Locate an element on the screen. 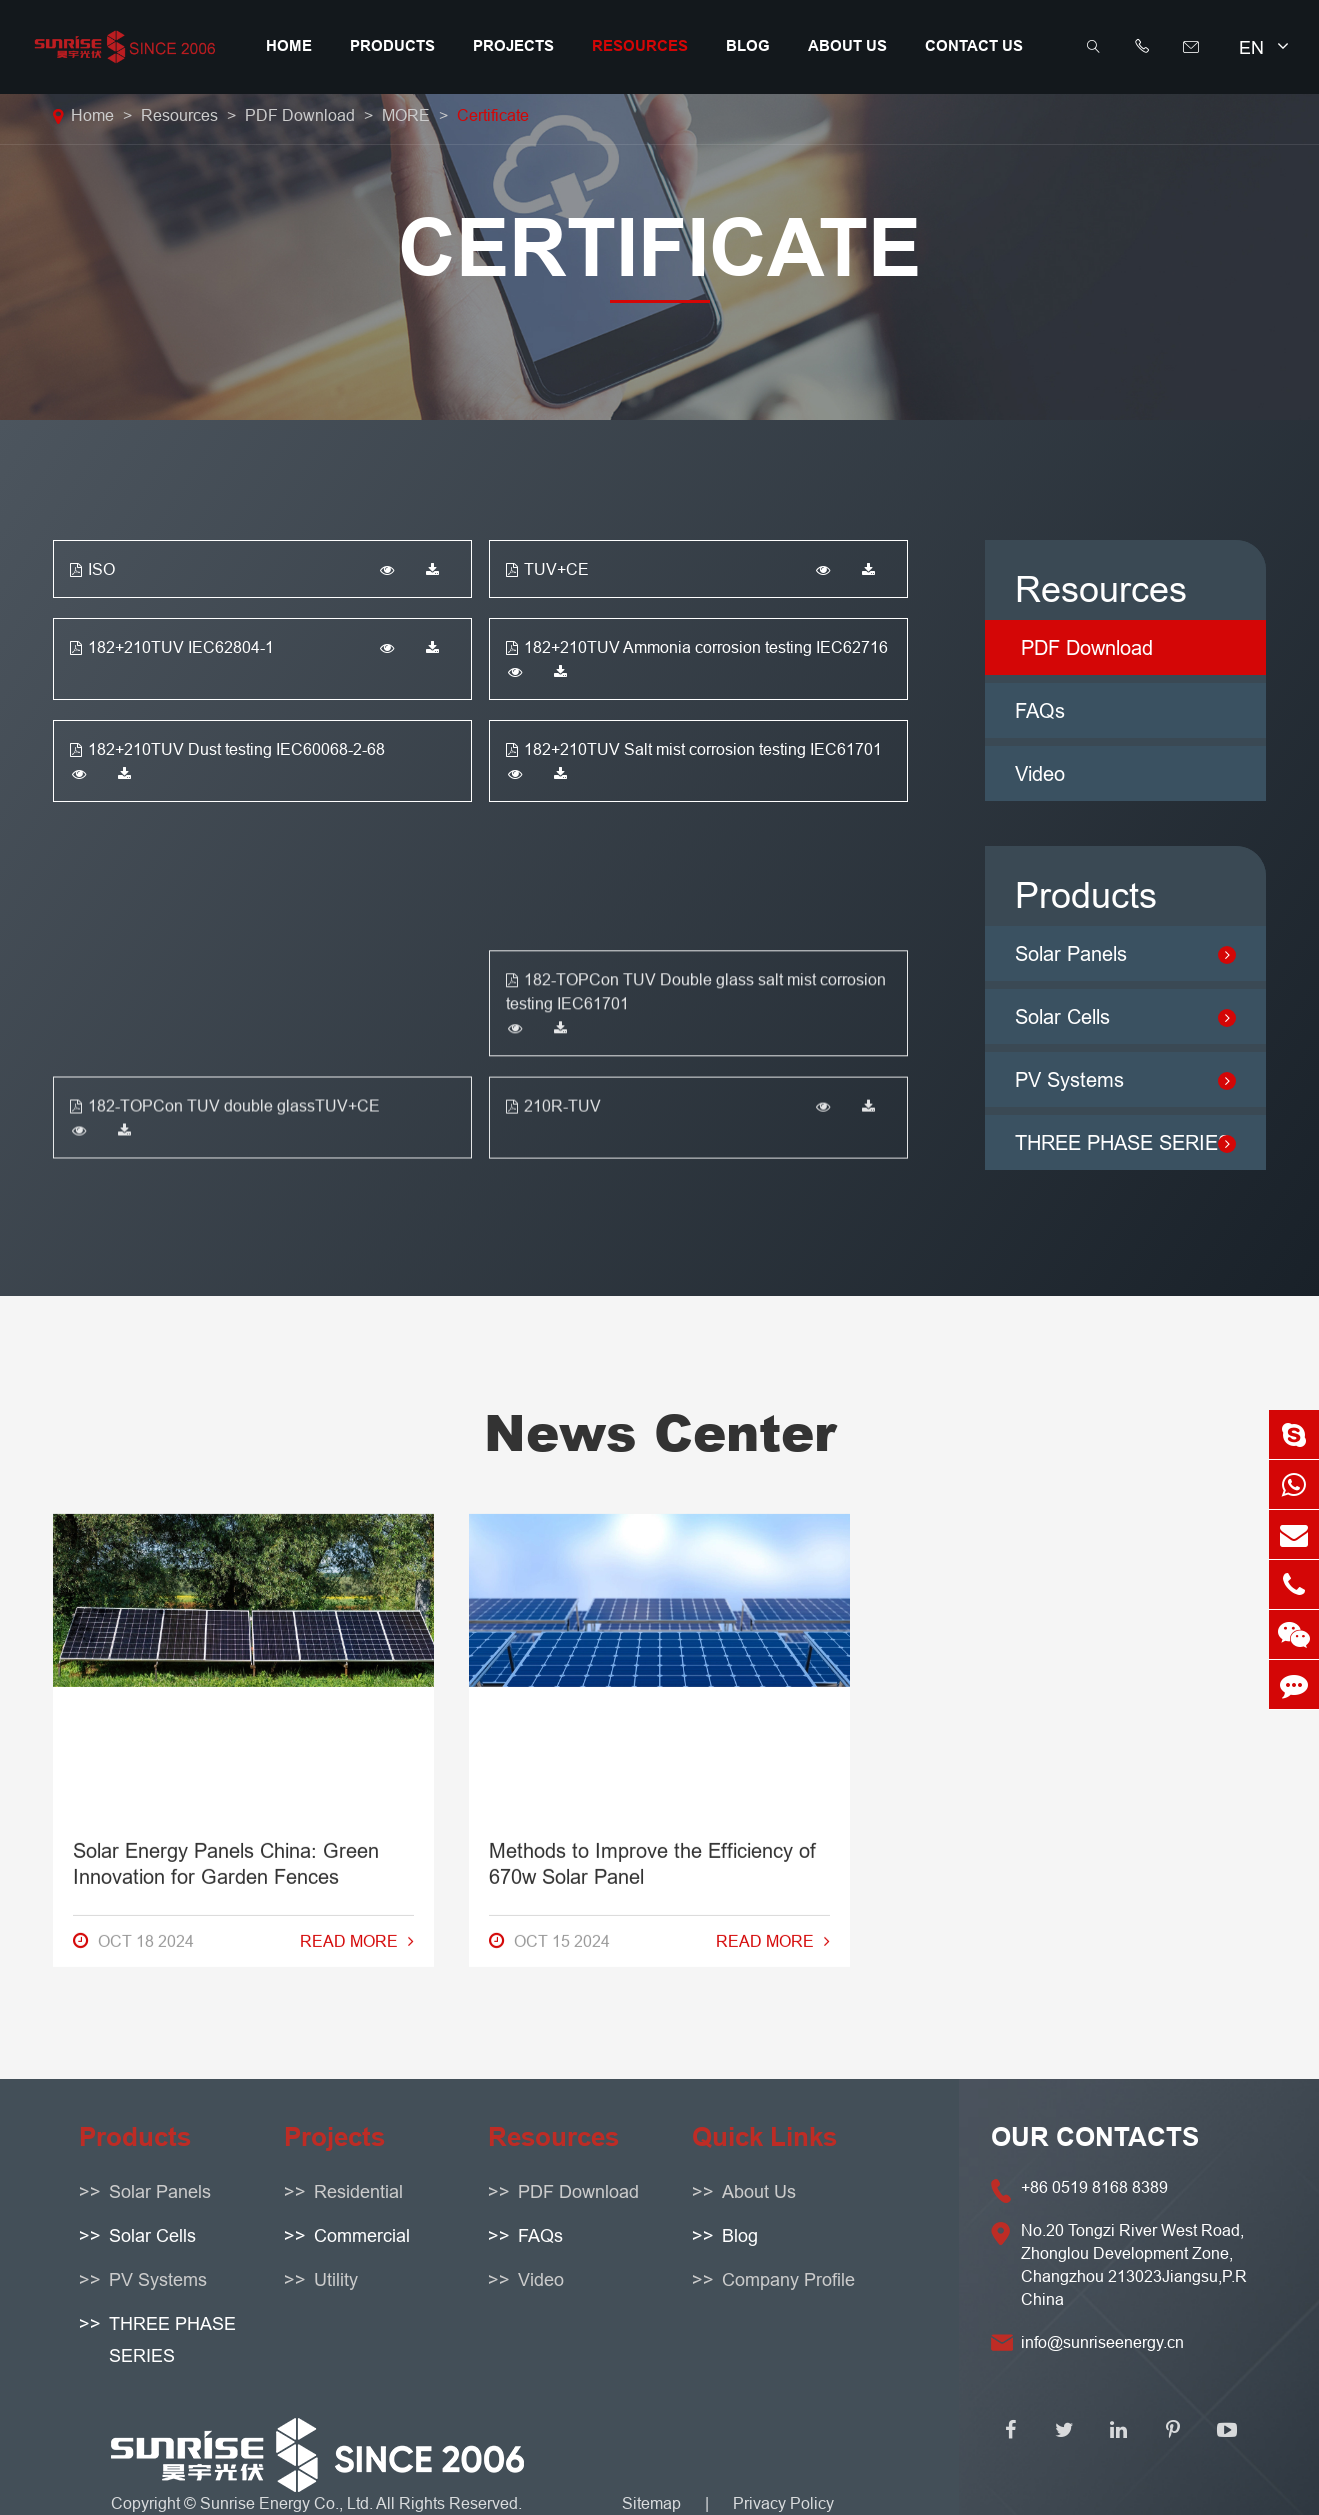 This screenshot has height=2515, width=1319. Contact Us is located at coordinates (974, 46).